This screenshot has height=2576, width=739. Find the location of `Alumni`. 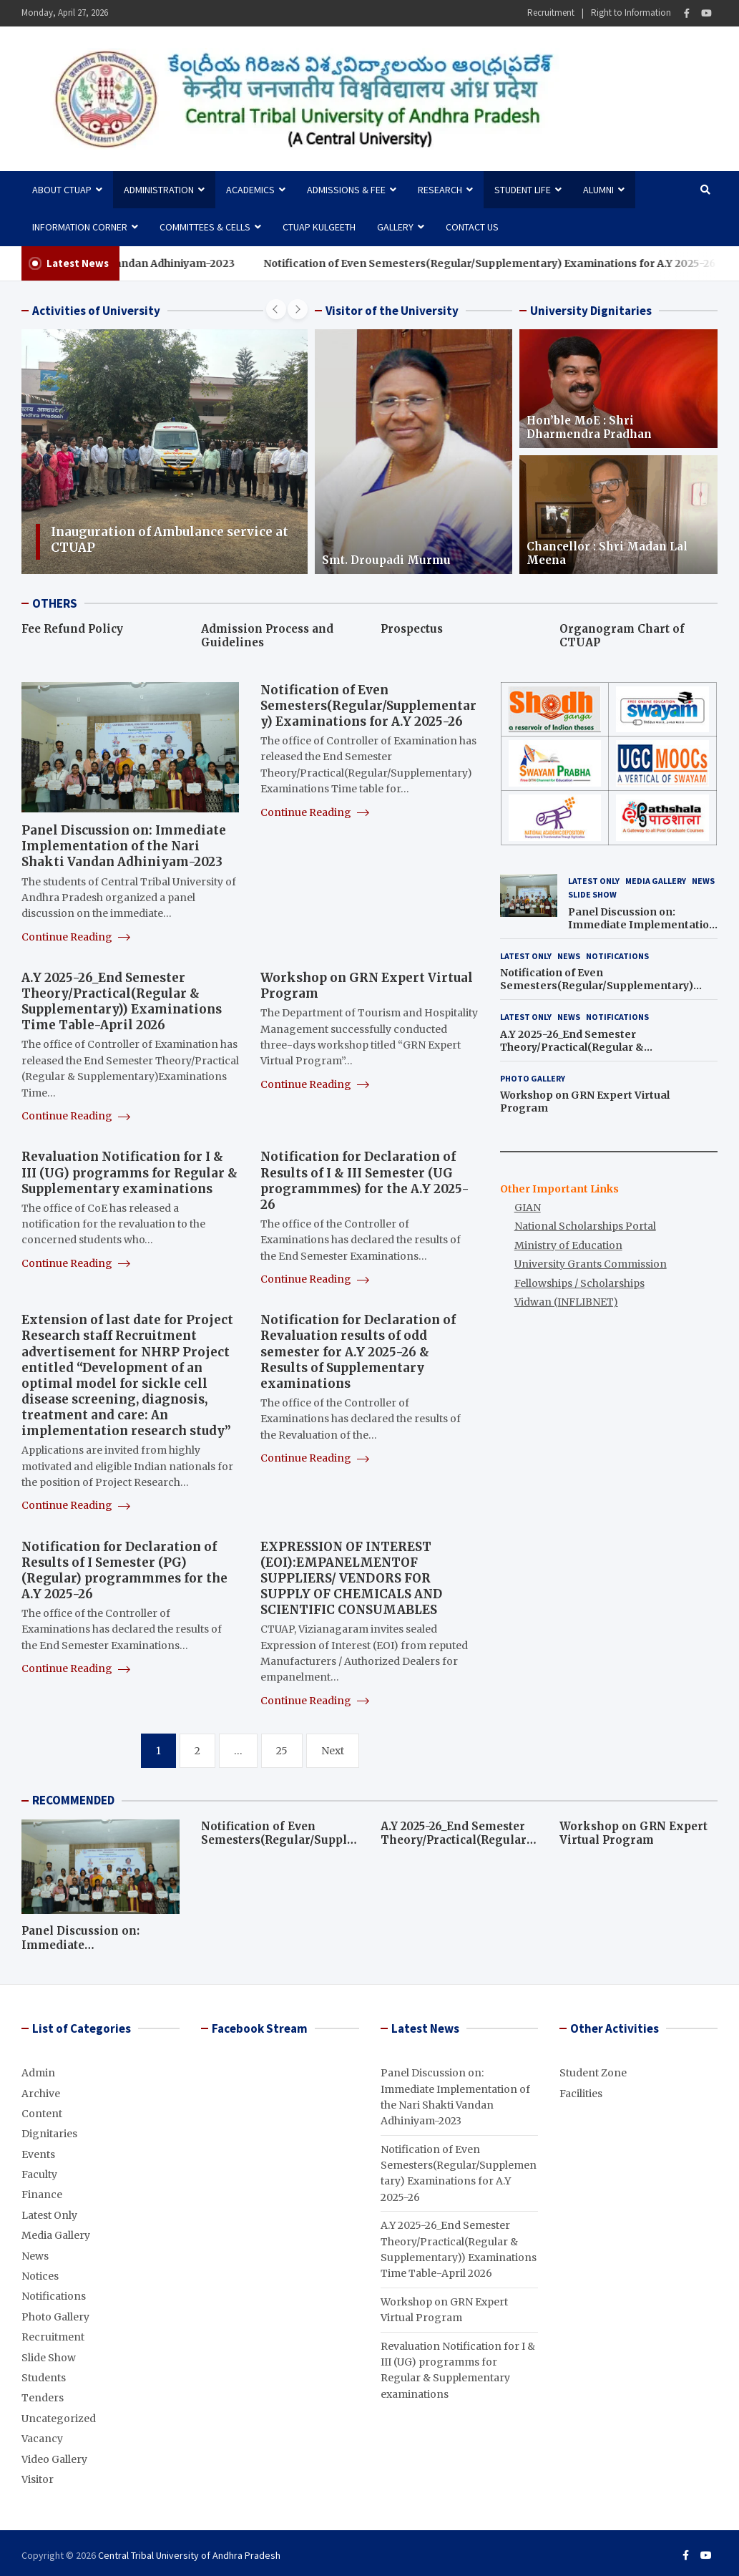

Alumni is located at coordinates (598, 189).